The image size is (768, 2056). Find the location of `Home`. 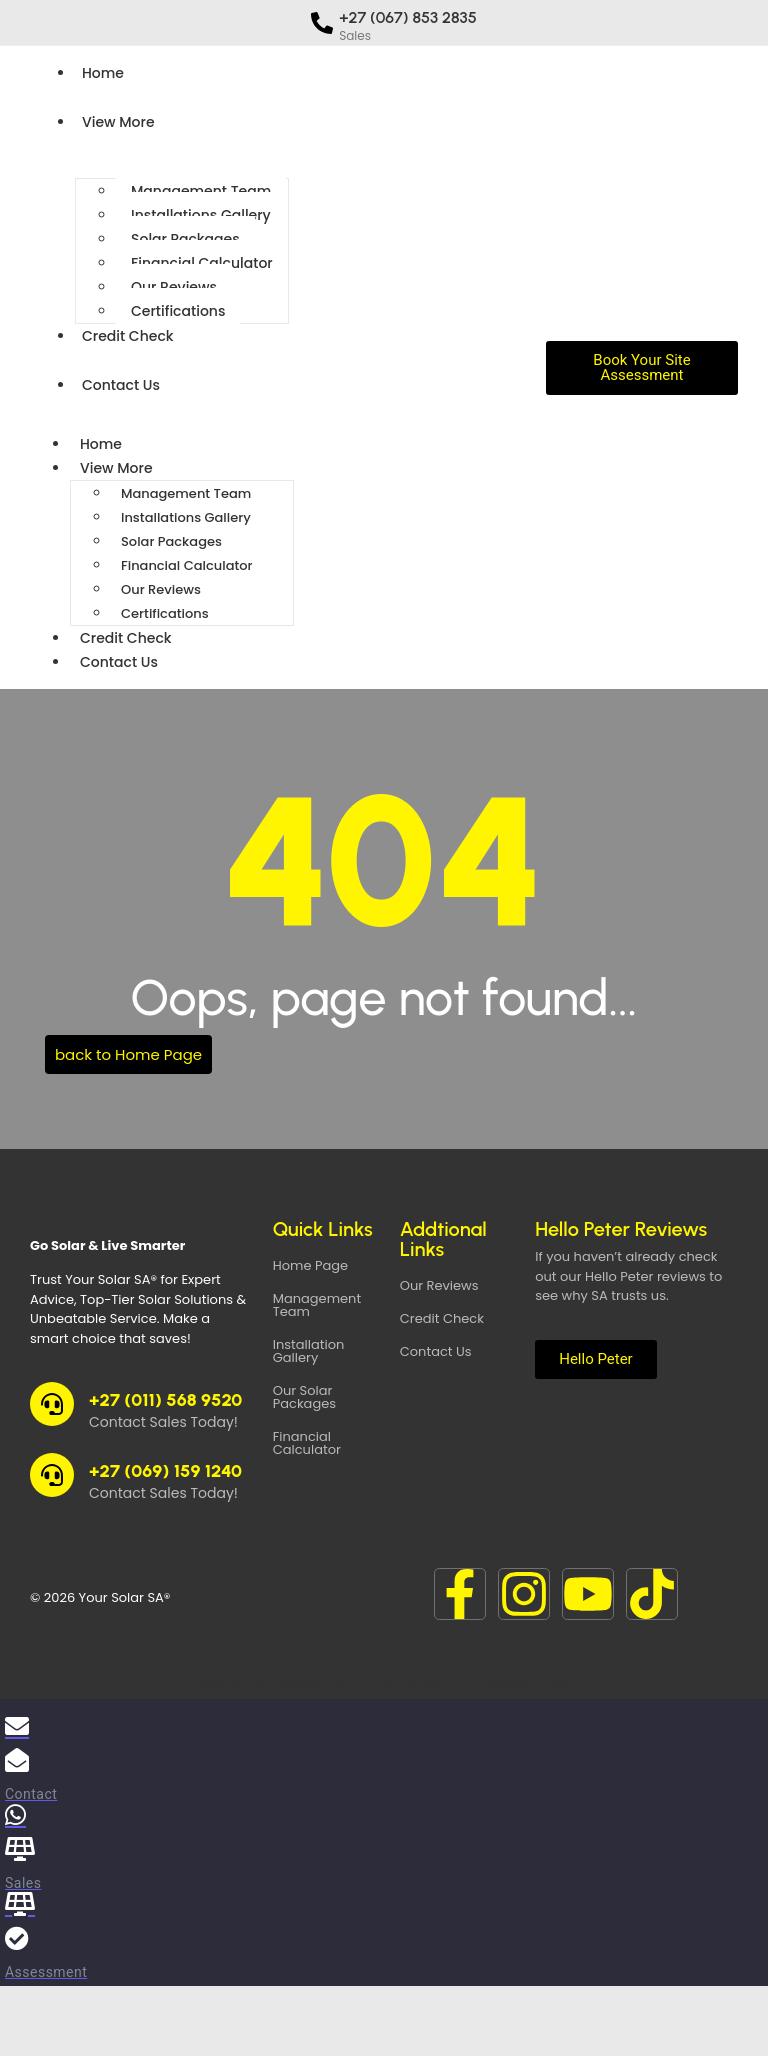

Home is located at coordinates (103, 73).